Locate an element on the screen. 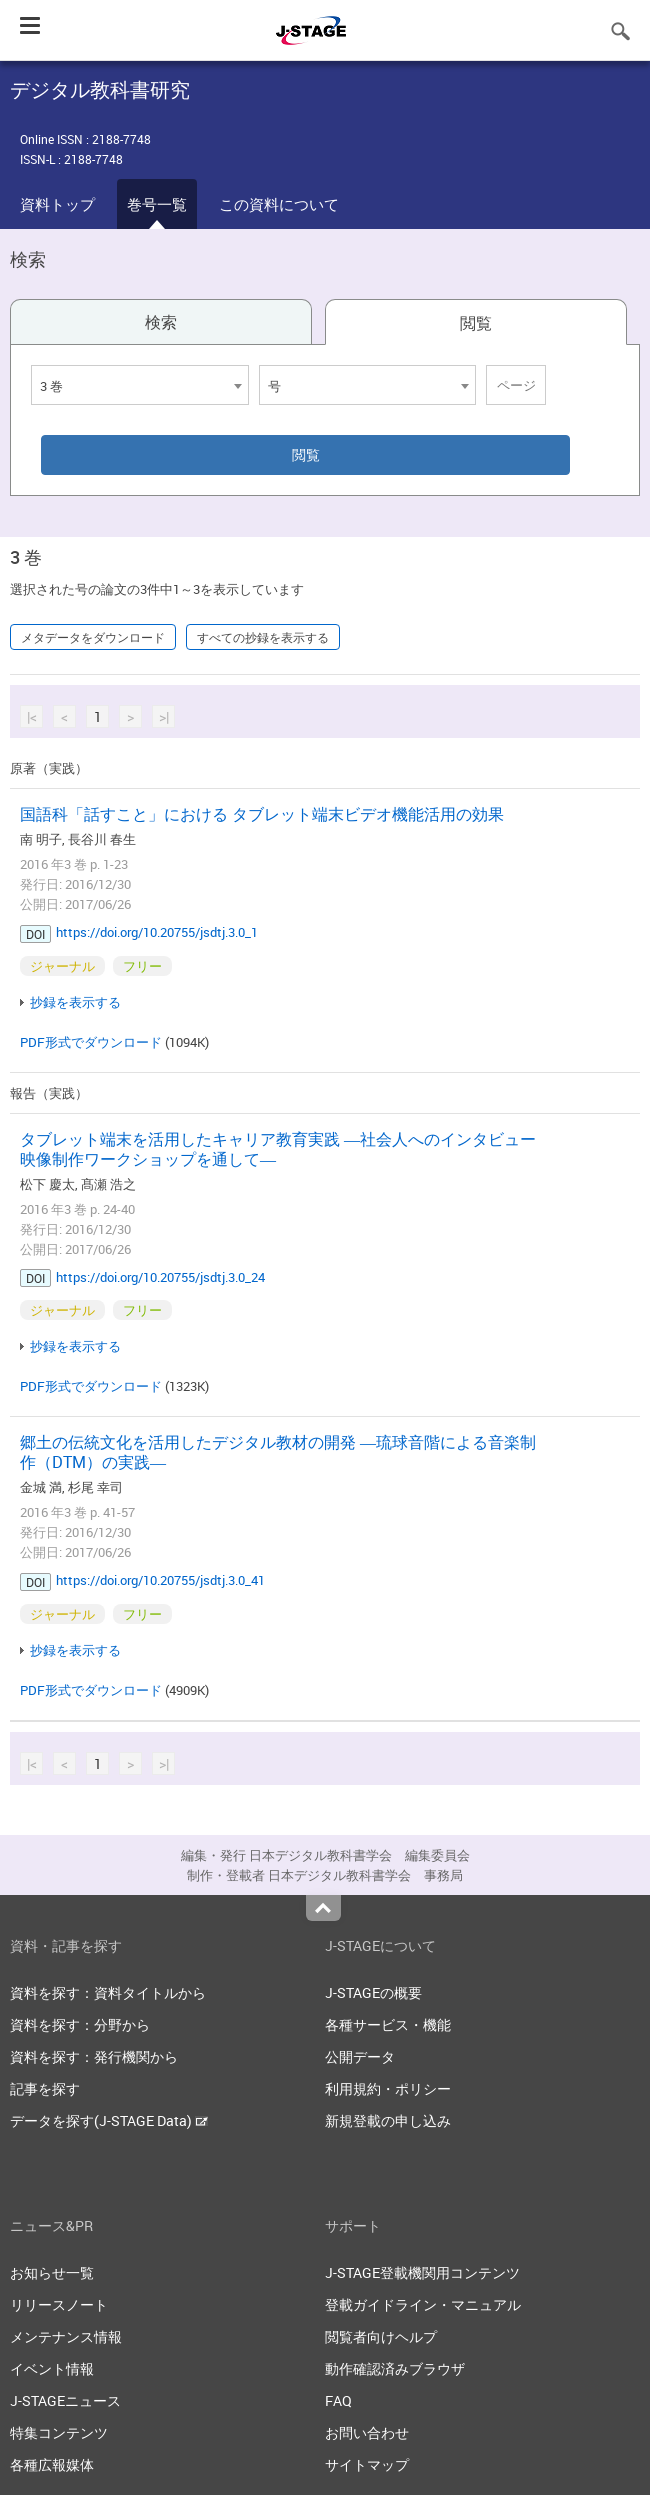  リリースノート is located at coordinates (59, 2304).